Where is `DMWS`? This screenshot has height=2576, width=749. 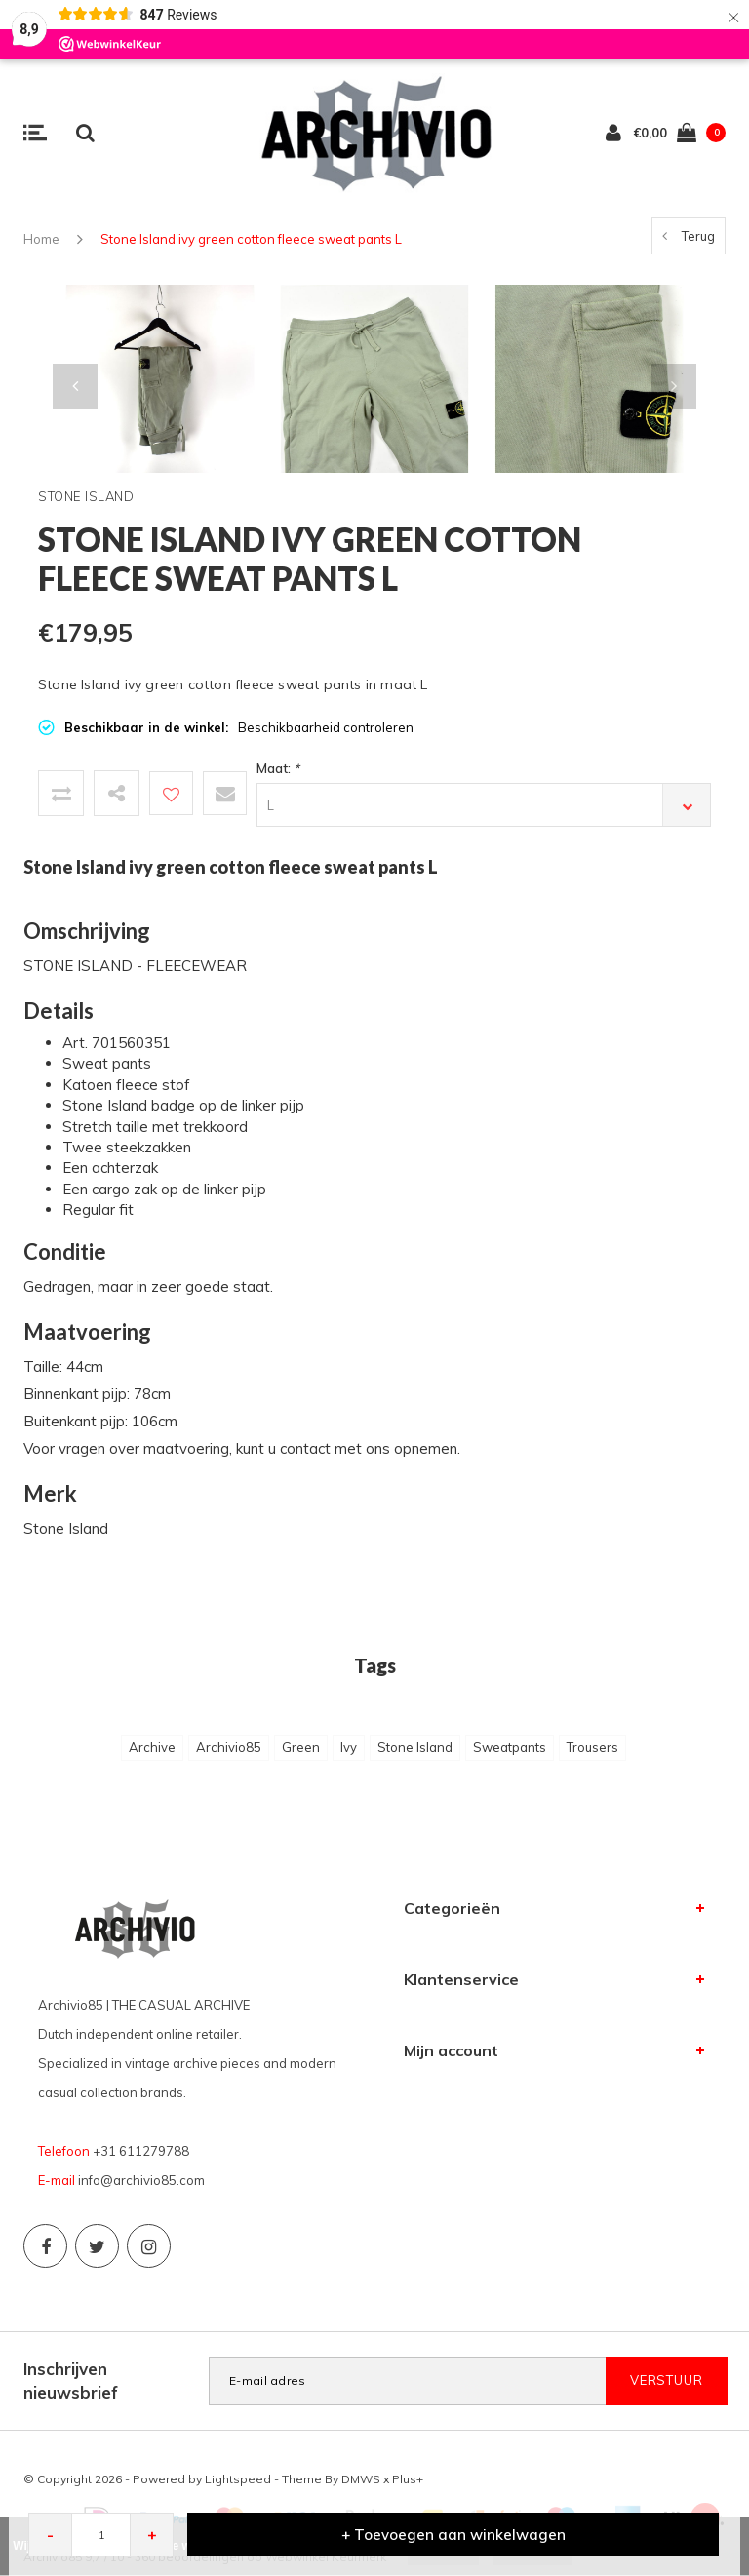
DMWS is located at coordinates (360, 2479).